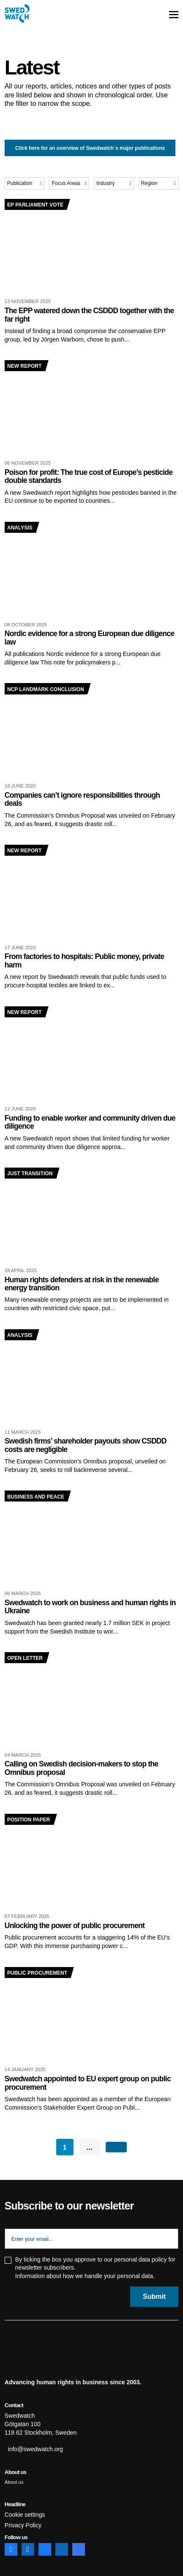 The width and height of the screenshot is (183, 2576). Describe the element at coordinates (14, 2482) in the screenshot. I see `About us` at that location.